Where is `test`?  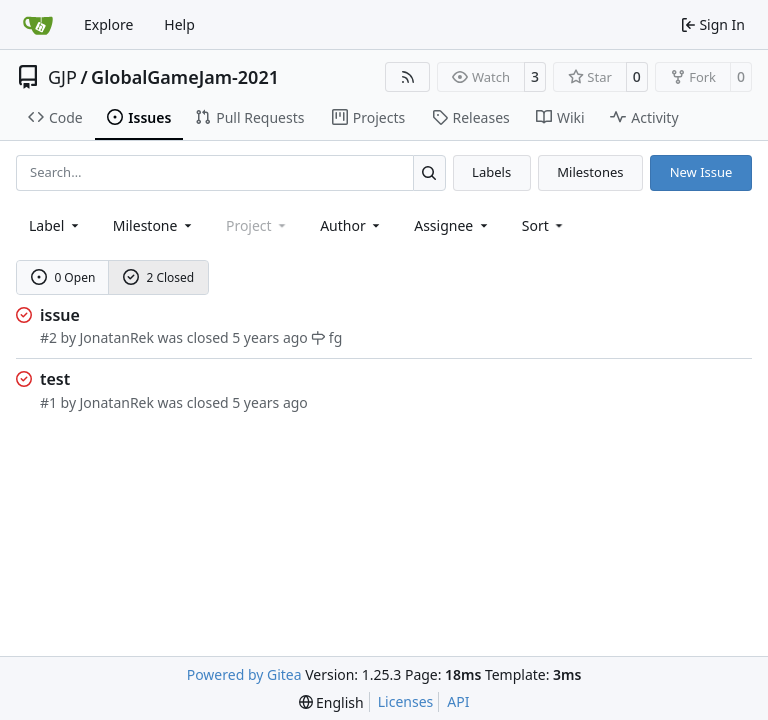 test is located at coordinates (55, 379).